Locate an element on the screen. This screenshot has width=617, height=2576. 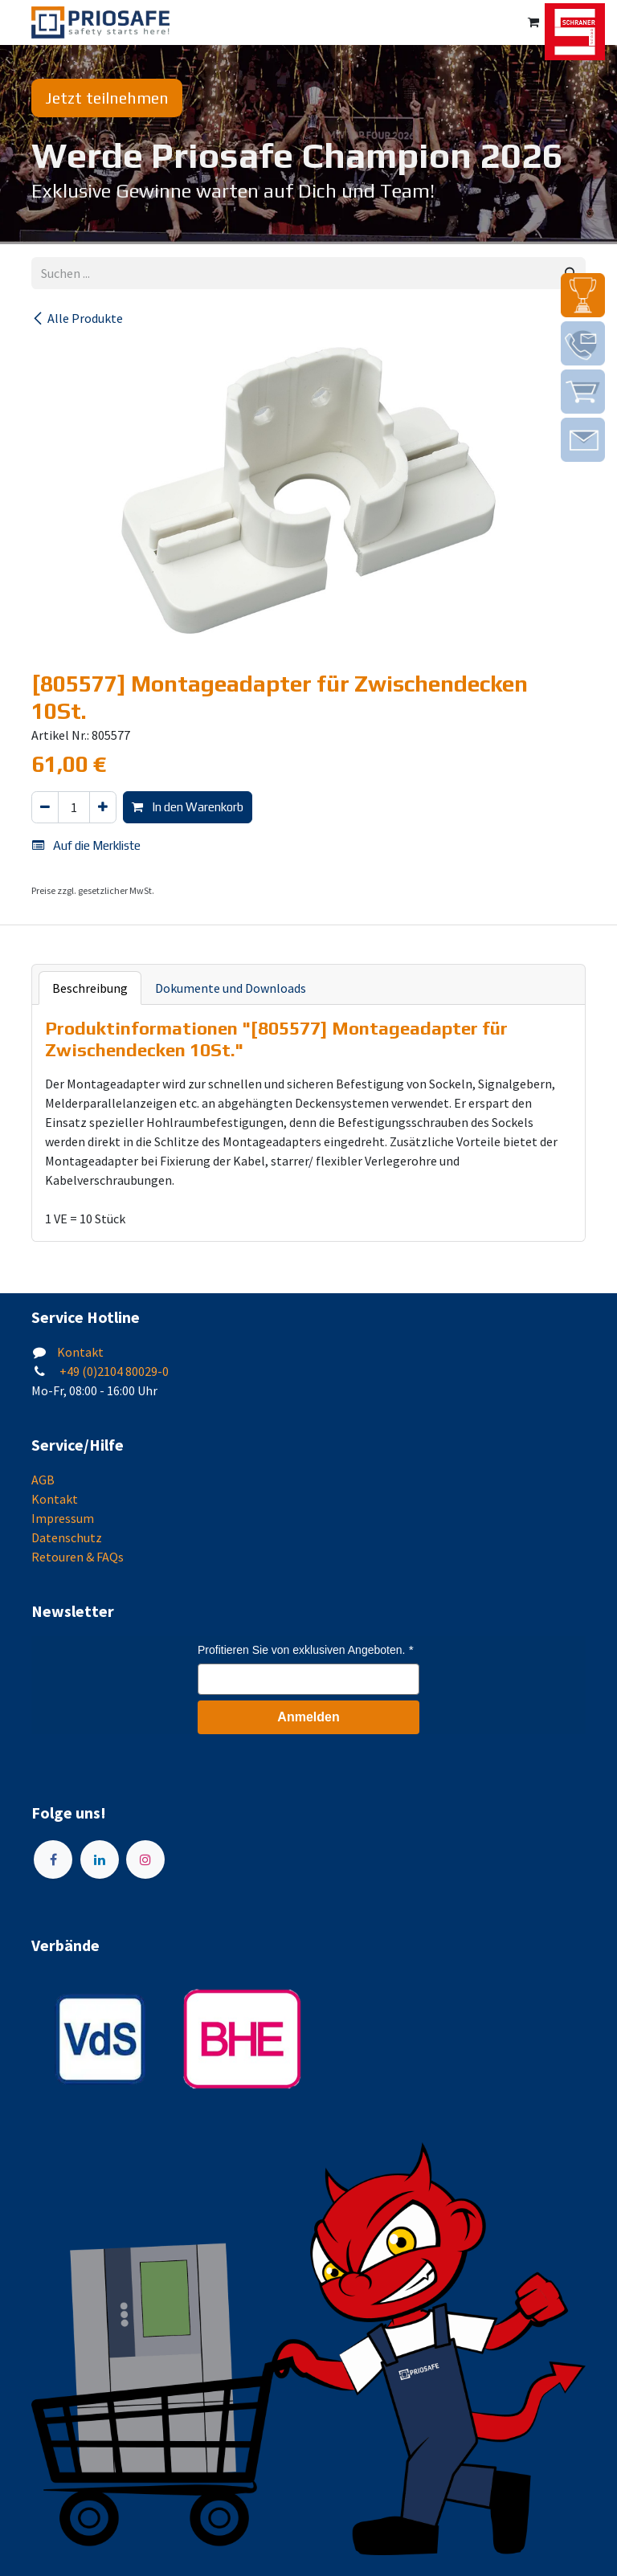
Impressum is located at coordinates (62, 1518).